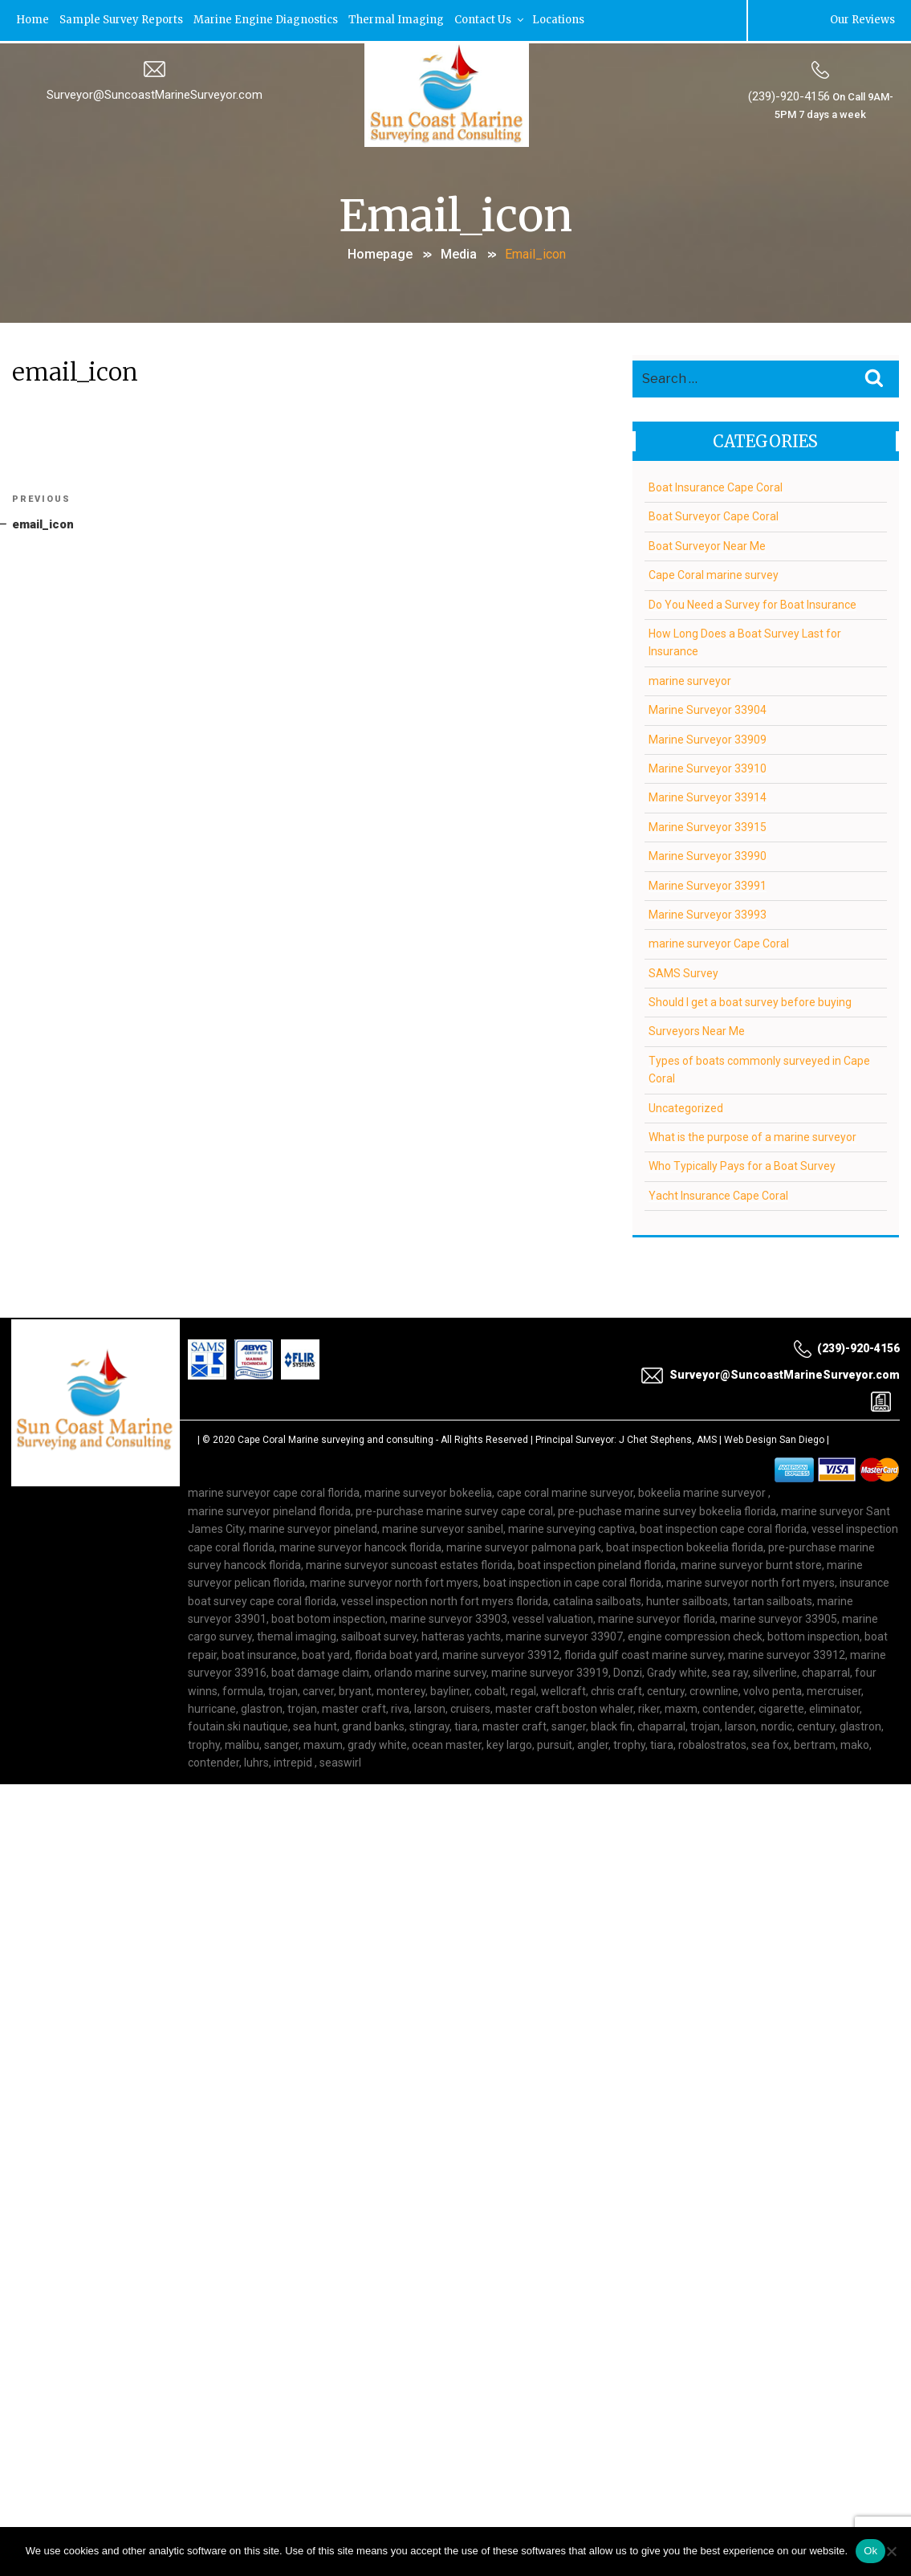  I want to click on Yacht Insurance Cape Coral, so click(718, 1193).